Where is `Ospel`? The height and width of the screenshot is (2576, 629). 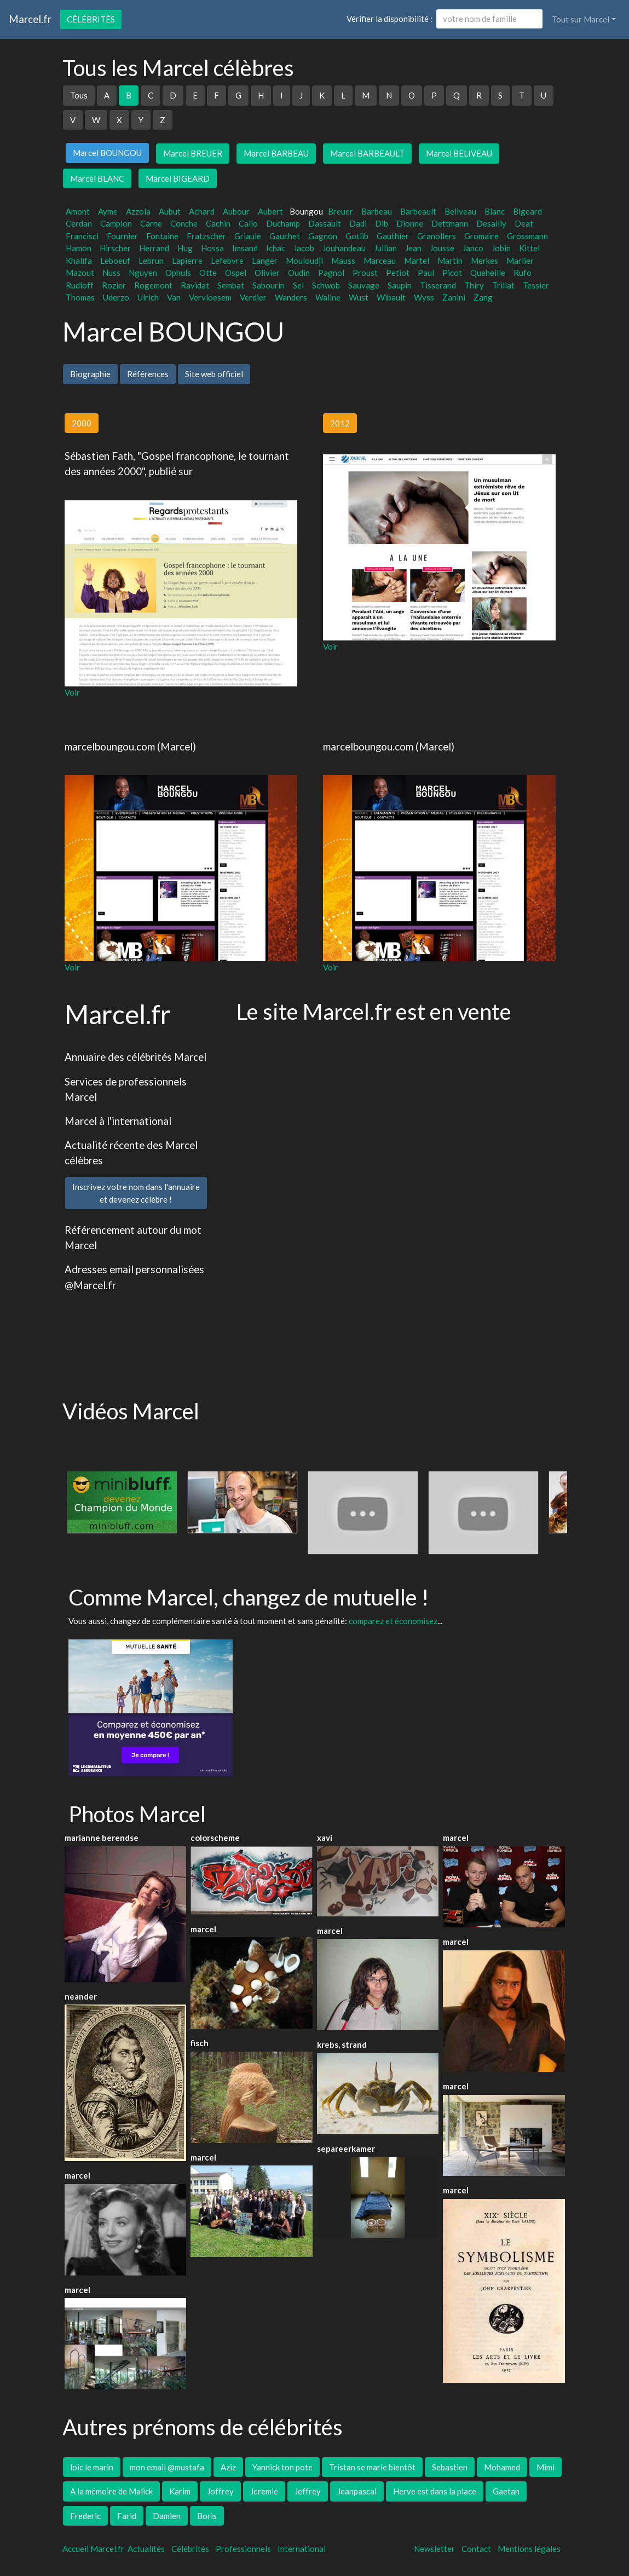
Ospel is located at coordinates (236, 273).